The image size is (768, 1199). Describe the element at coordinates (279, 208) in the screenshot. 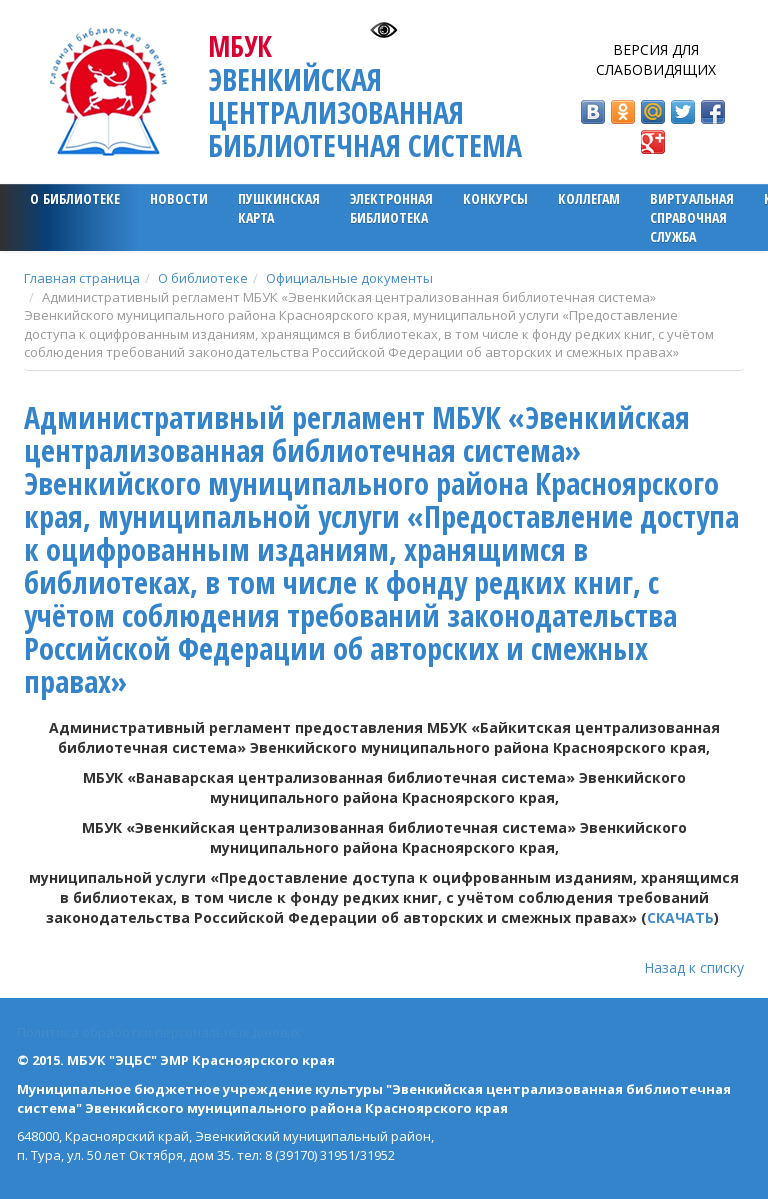

I see `ПУШКИНСКАЯ КАРТА` at that location.